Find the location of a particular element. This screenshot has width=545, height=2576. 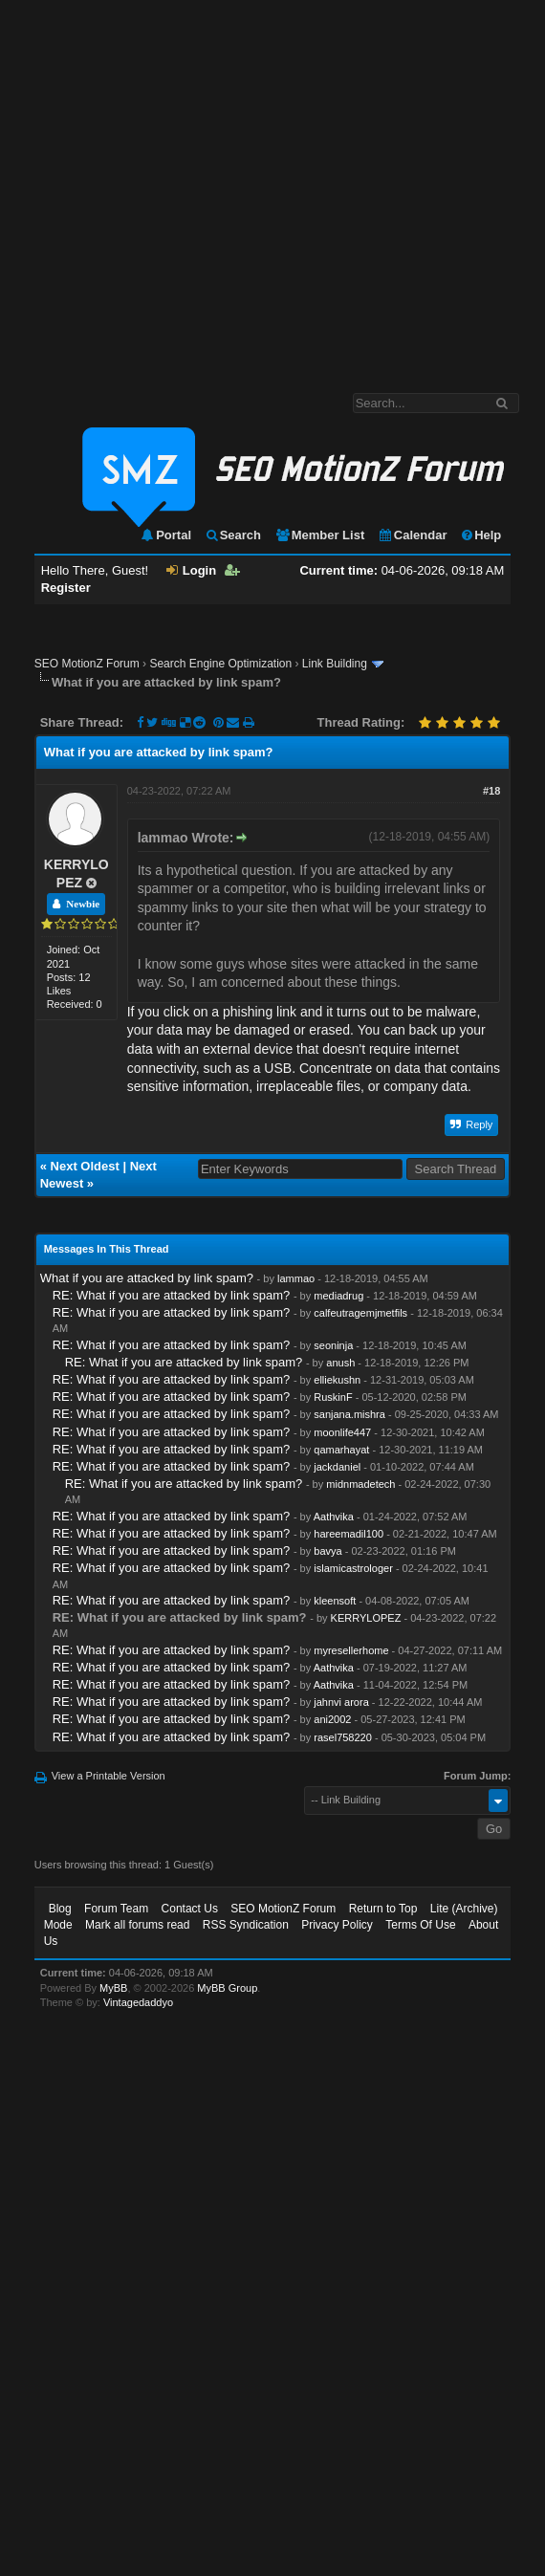

Calendar is located at coordinates (412, 535).